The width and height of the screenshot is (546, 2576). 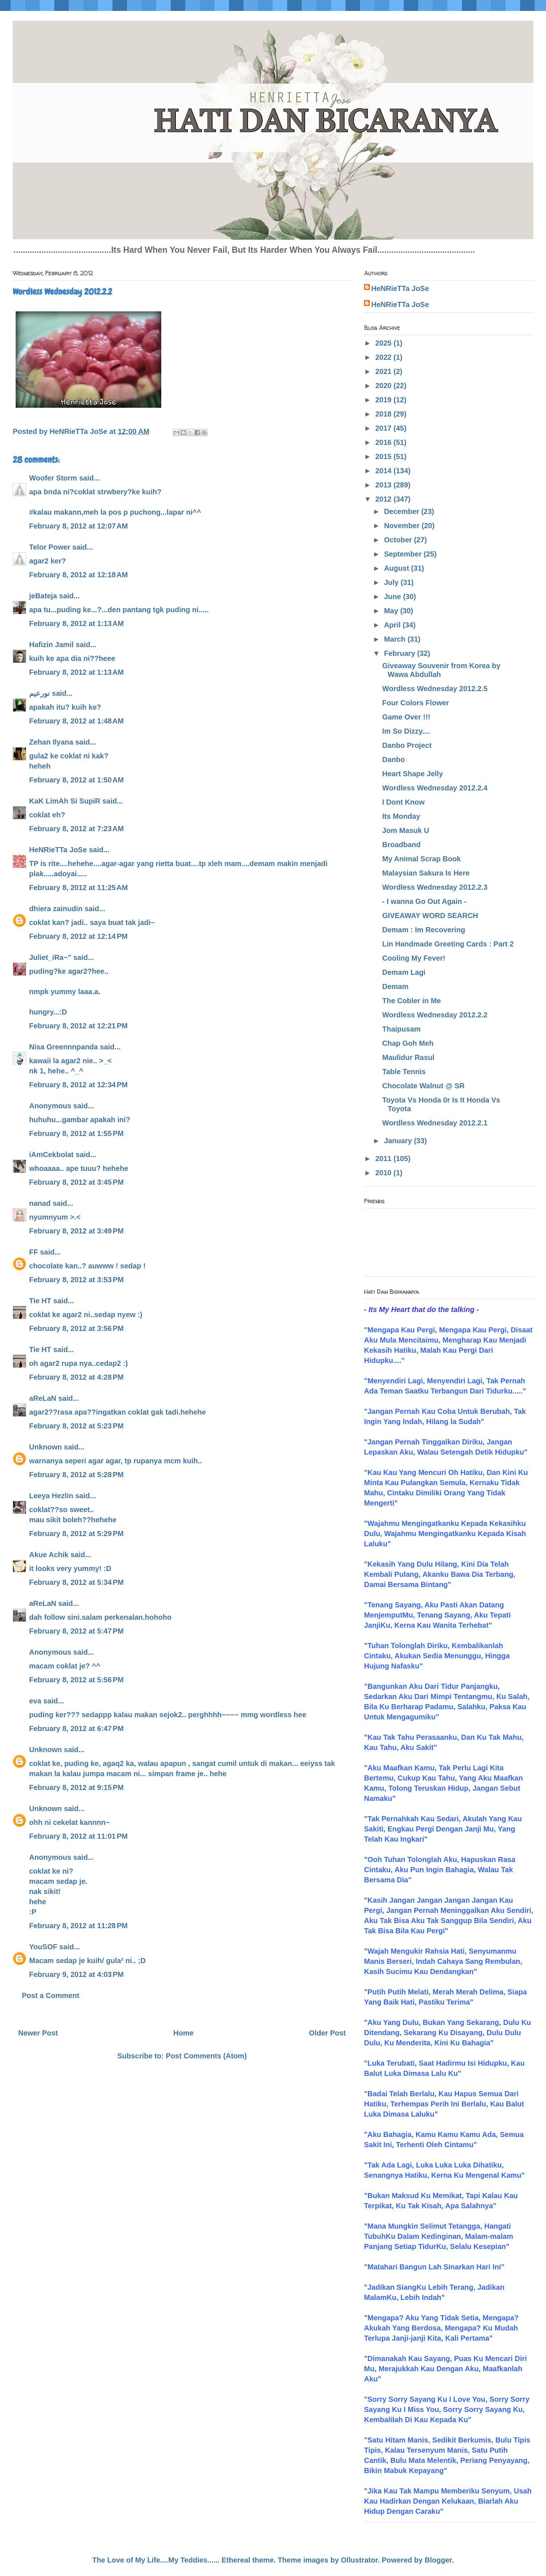 I want to click on KaK LimAh Si SupiR, so click(x=64, y=801).